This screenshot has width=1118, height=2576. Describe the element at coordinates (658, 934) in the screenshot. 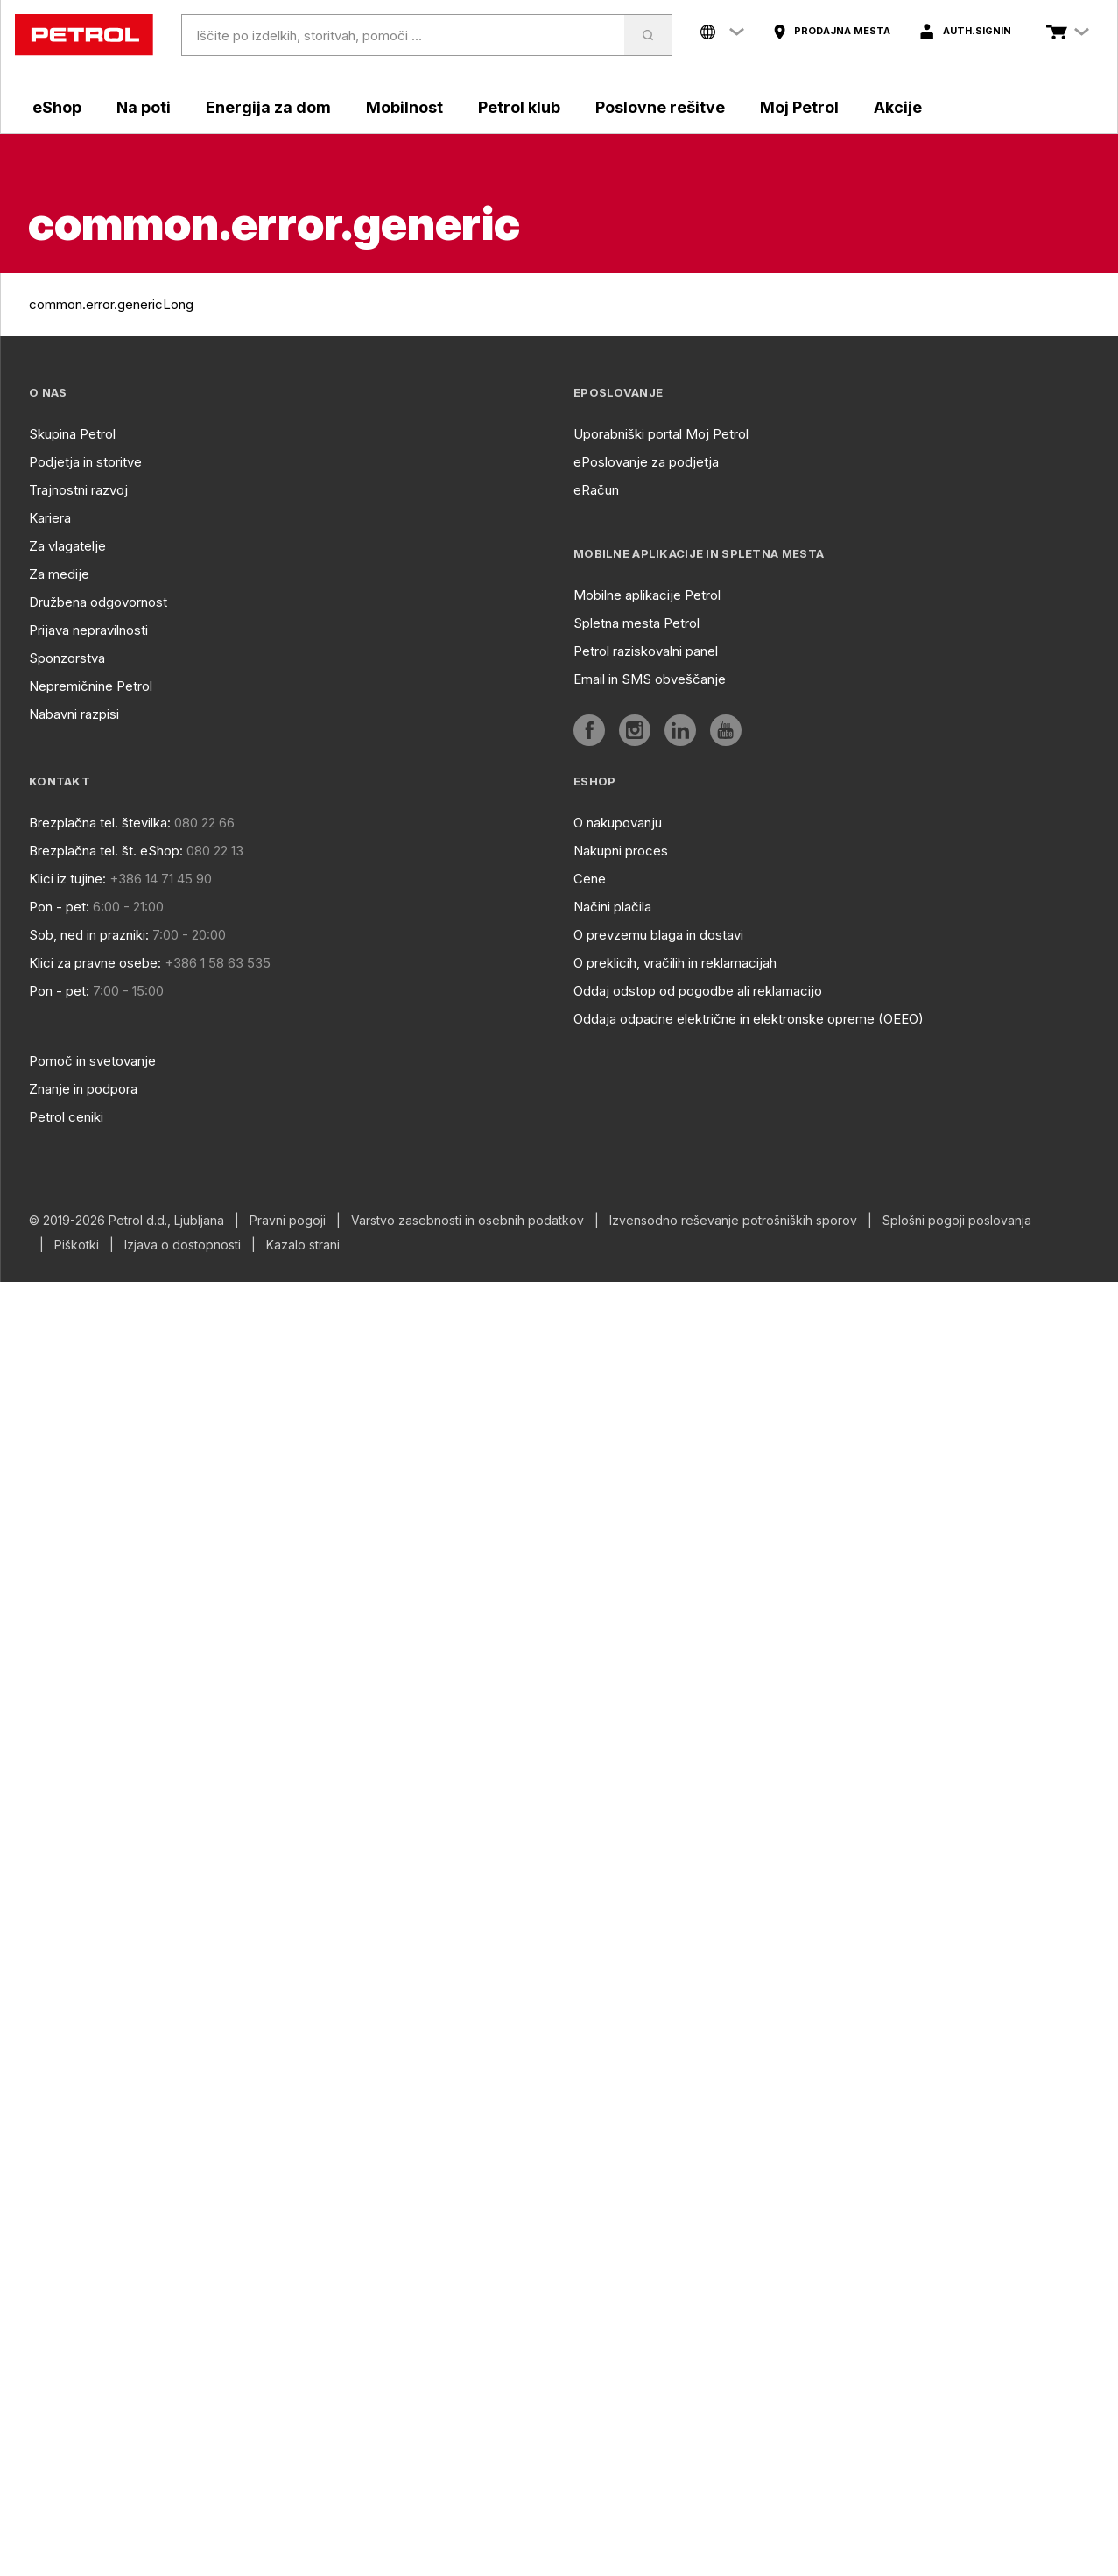

I see `O prevzemu blaga in dostavi` at that location.